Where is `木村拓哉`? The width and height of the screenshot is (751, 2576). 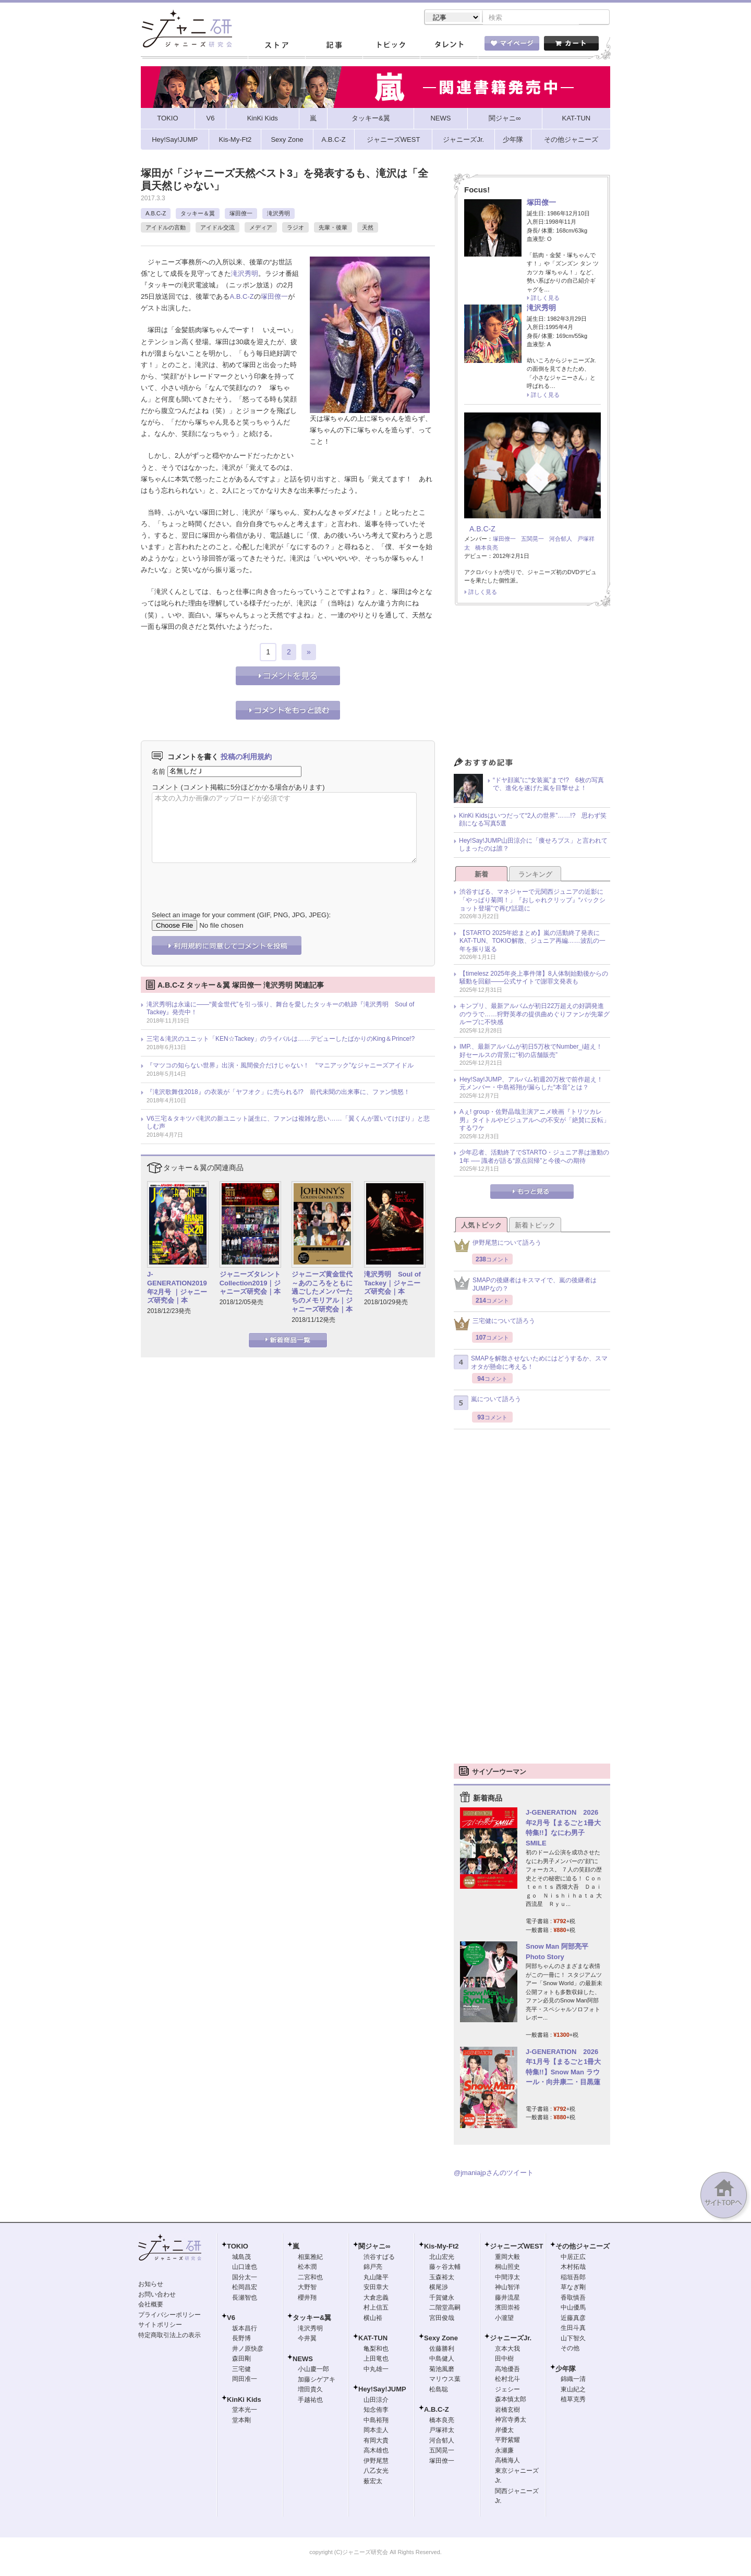 木村拓哉 is located at coordinates (573, 2267).